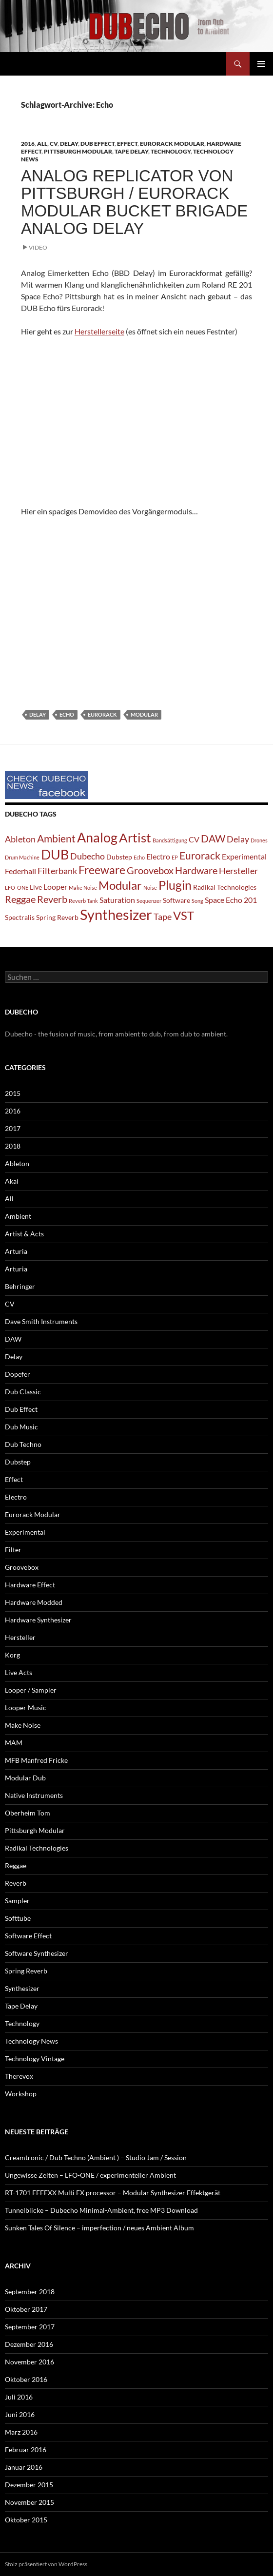 This screenshot has width=273, height=2576. What do you see at coordinates (20, 899) in the screenshot?
I see `Reggae [Reggae (5 Einträge)]` at bounding box center [20, 899].